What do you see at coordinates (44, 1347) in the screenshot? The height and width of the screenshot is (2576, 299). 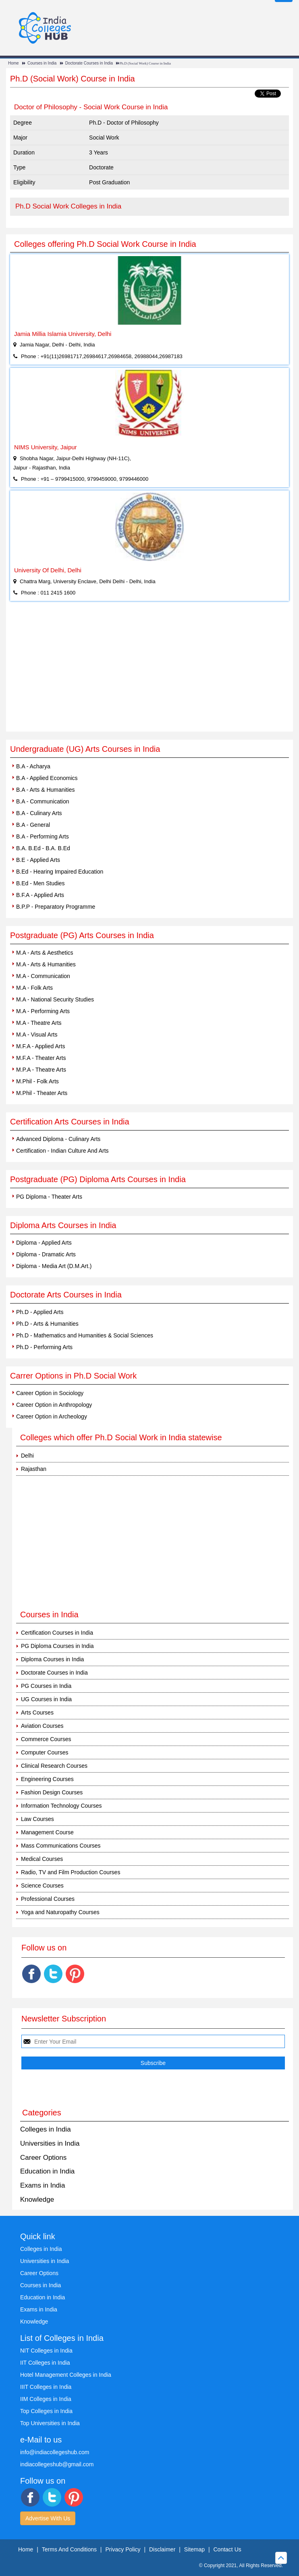 I see `Ph.D - Performing Arts` at bounding box center [44, 1347].